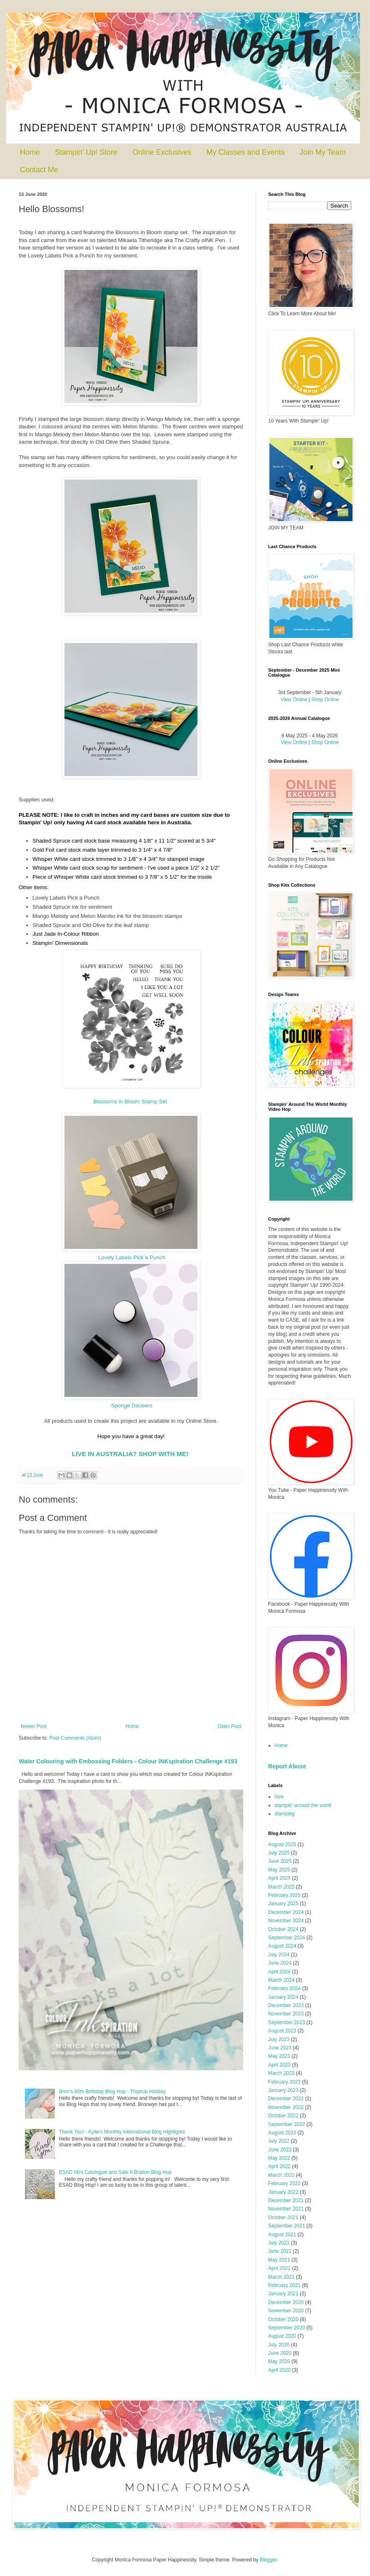 This screenshot has width=370, height=2576. I want to click on March 2024, so click(281, 1980).